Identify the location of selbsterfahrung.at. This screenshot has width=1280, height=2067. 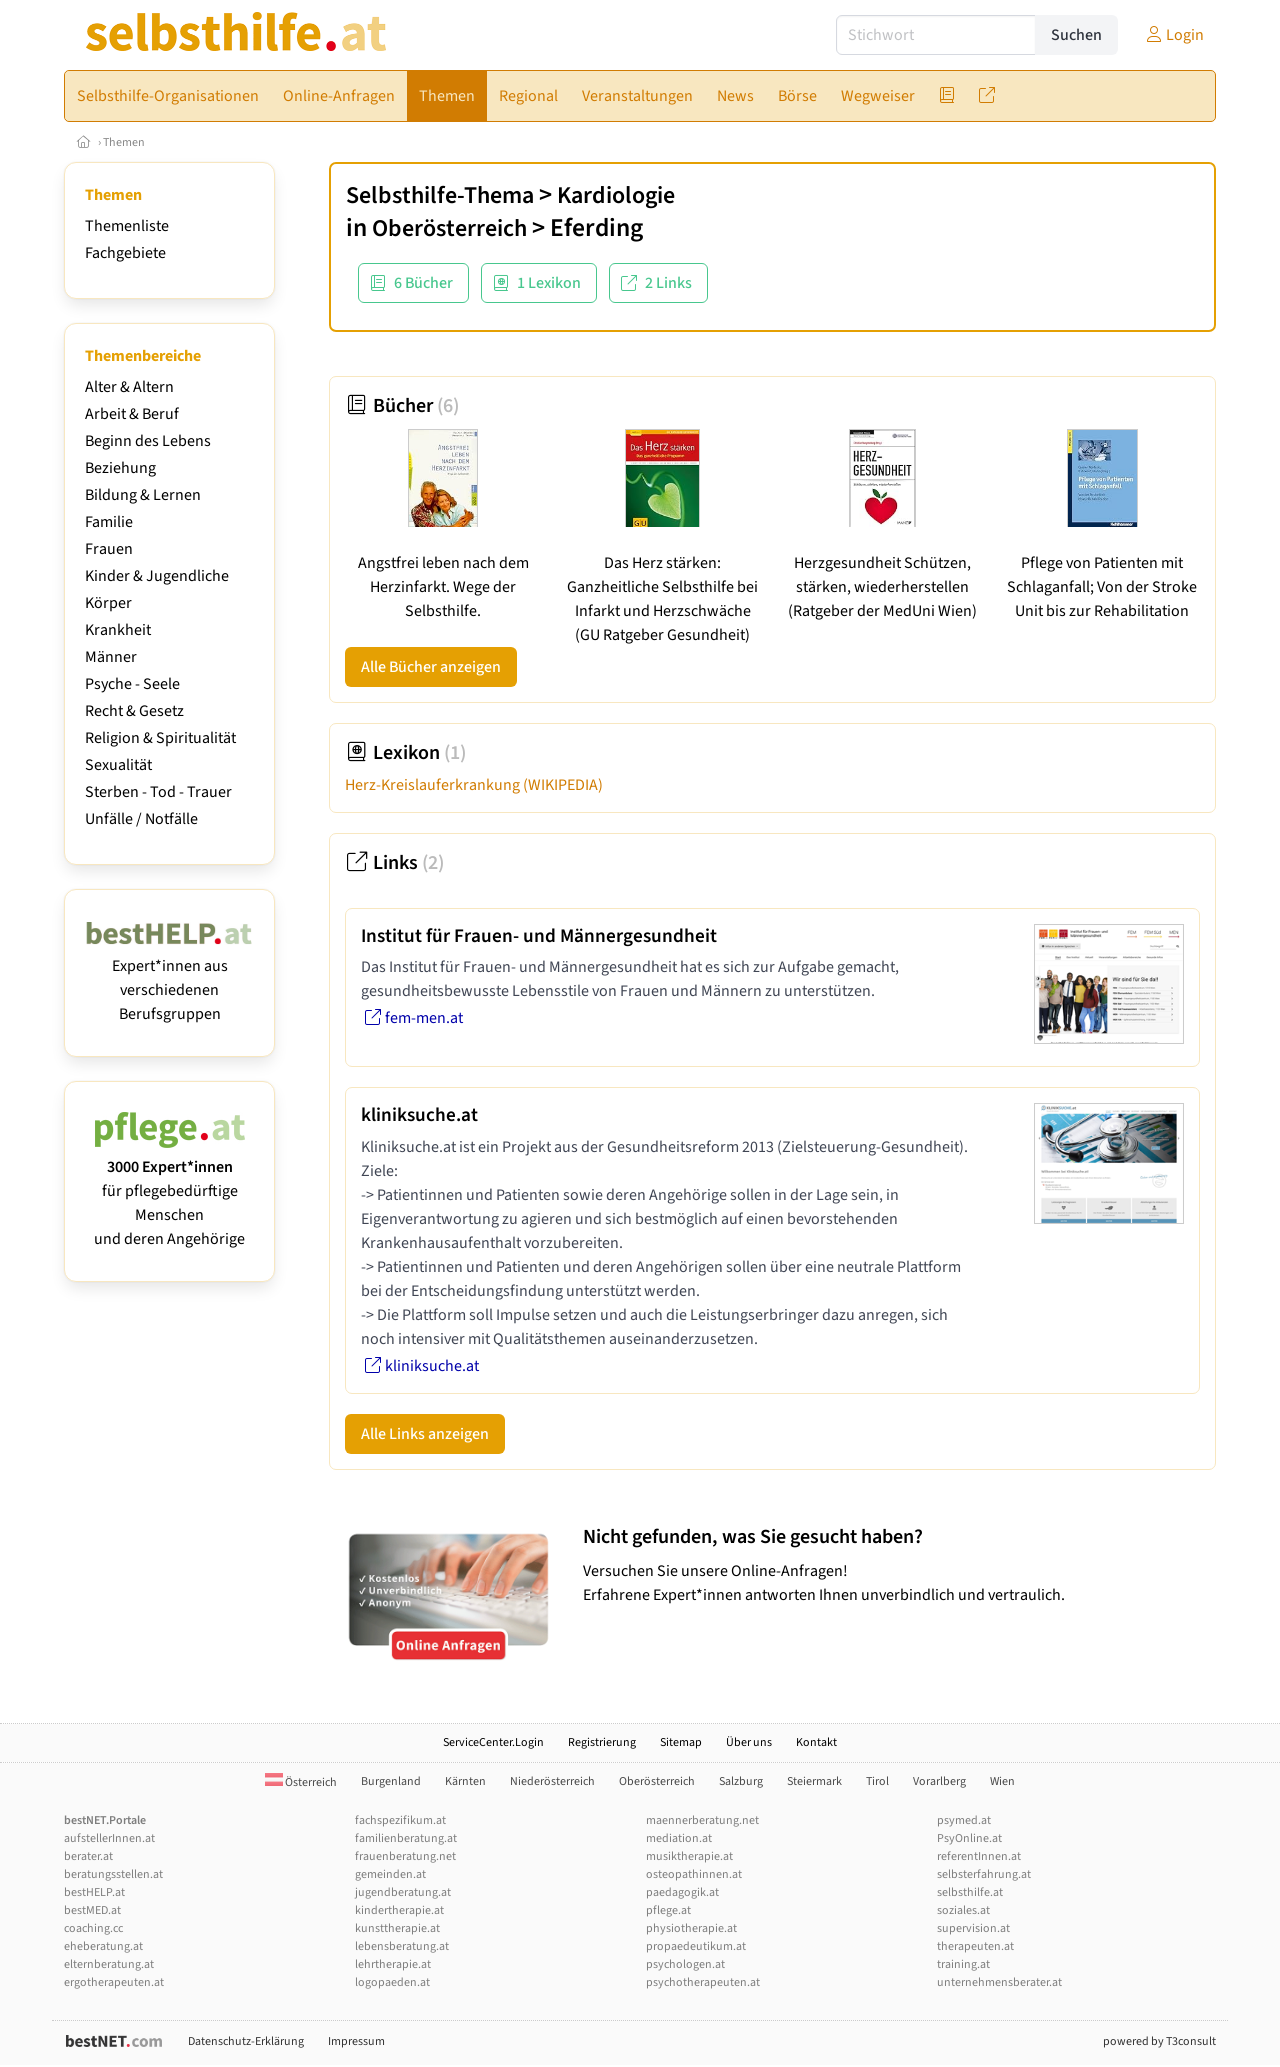
(984, 1874).